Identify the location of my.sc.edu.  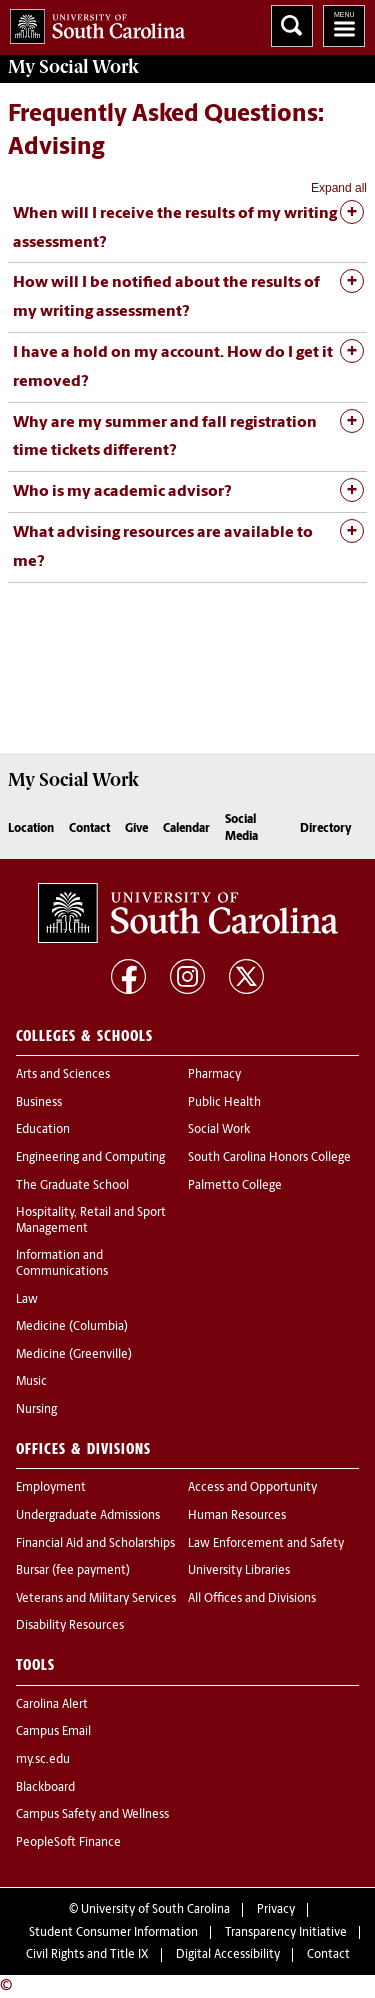
(43, 1760).